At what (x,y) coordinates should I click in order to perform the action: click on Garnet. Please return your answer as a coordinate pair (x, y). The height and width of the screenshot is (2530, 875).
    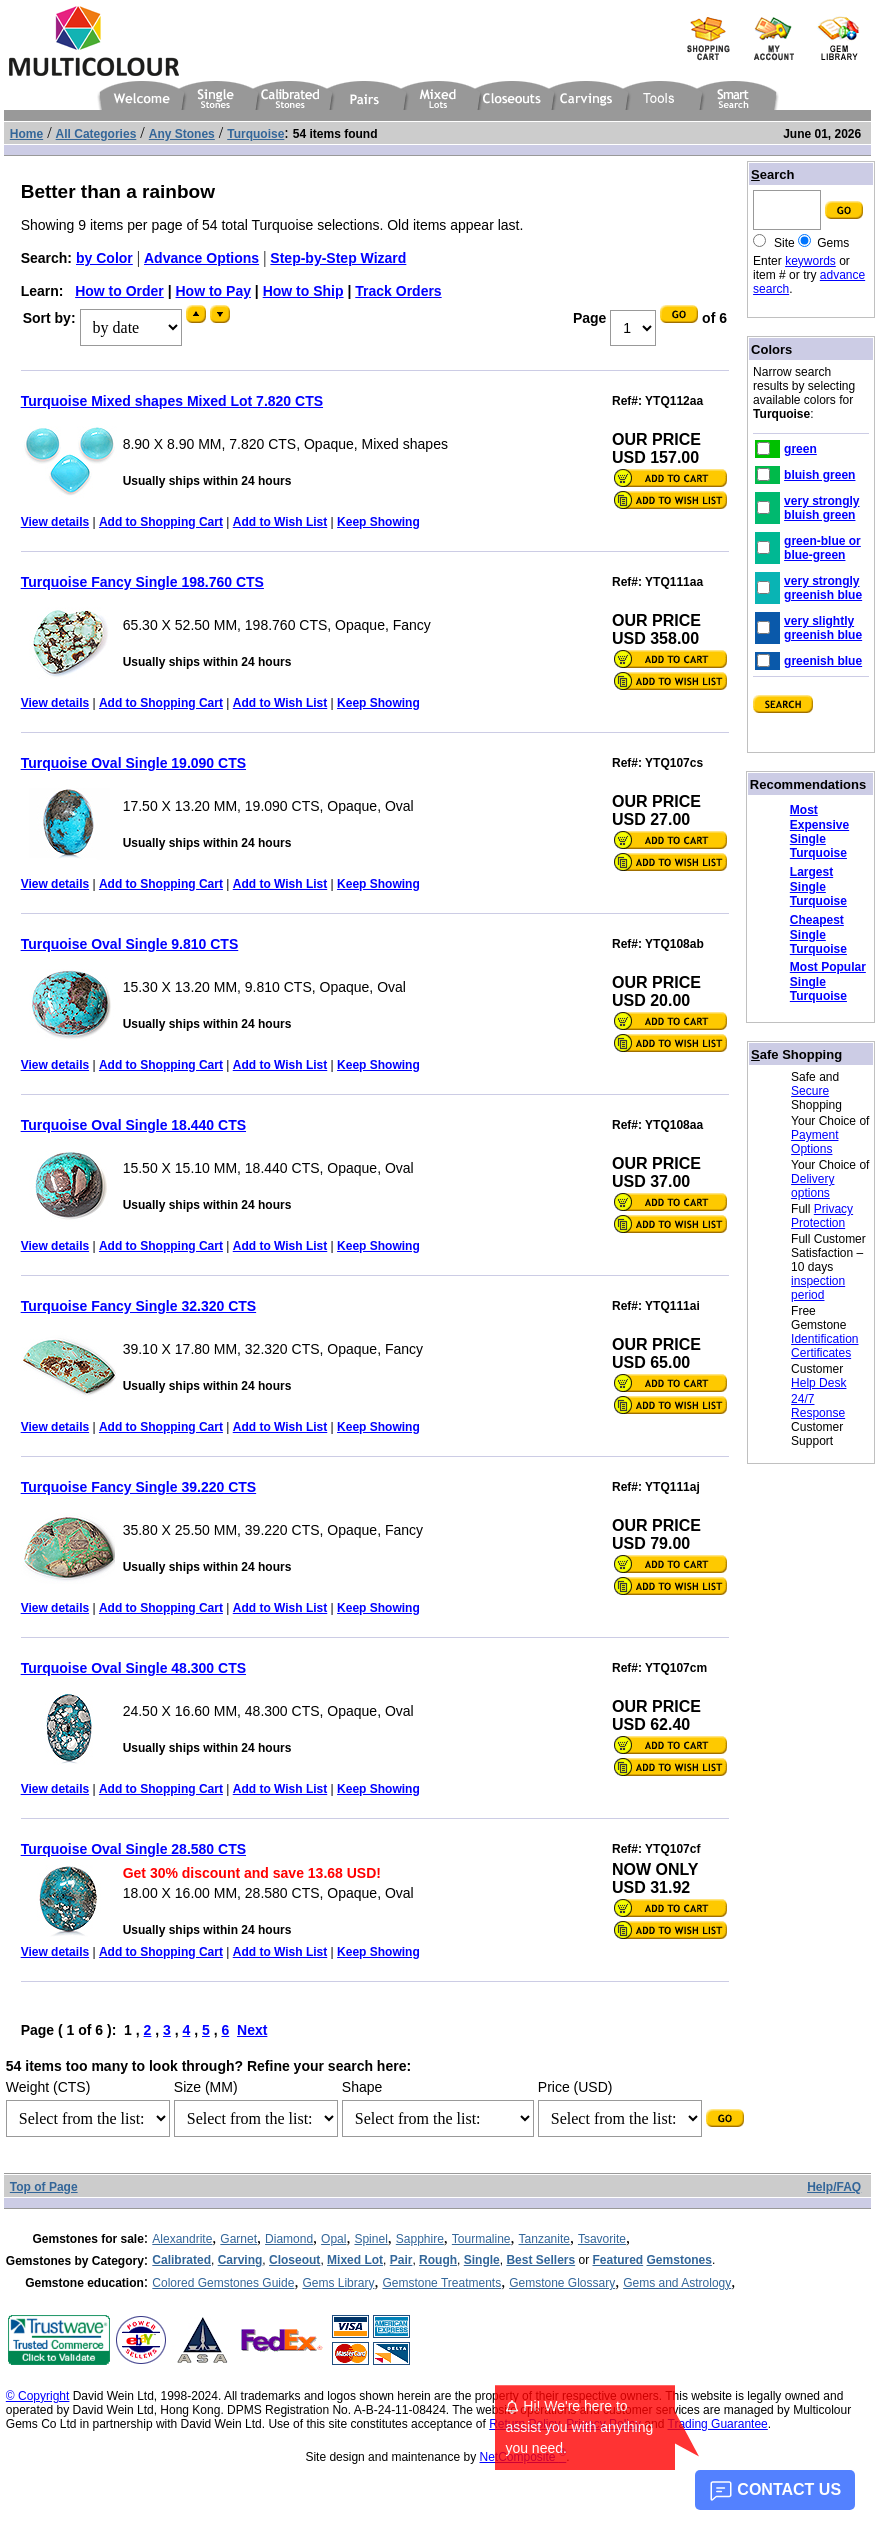
    Looking at the image, I should click on (238, 2239).